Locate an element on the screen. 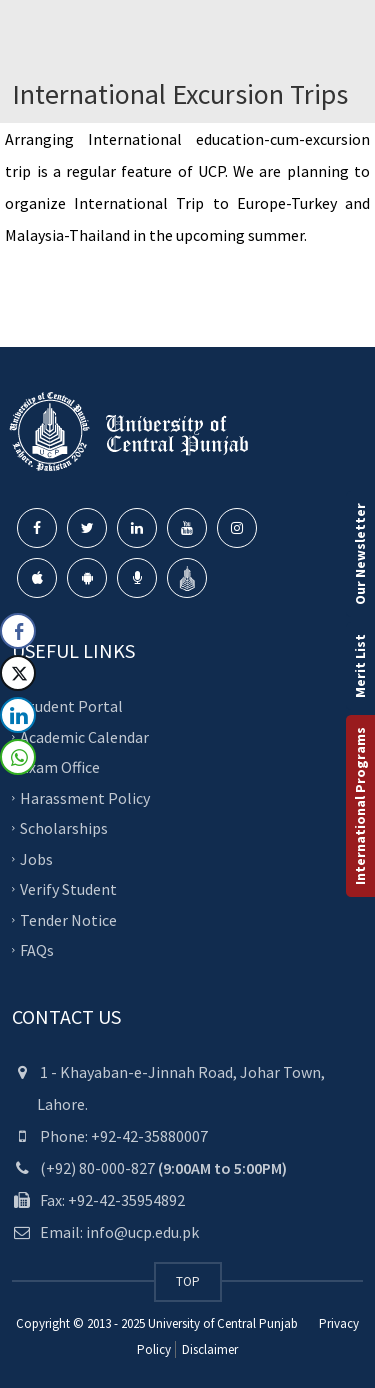  Scholarships is located at coordinates (64, 828).